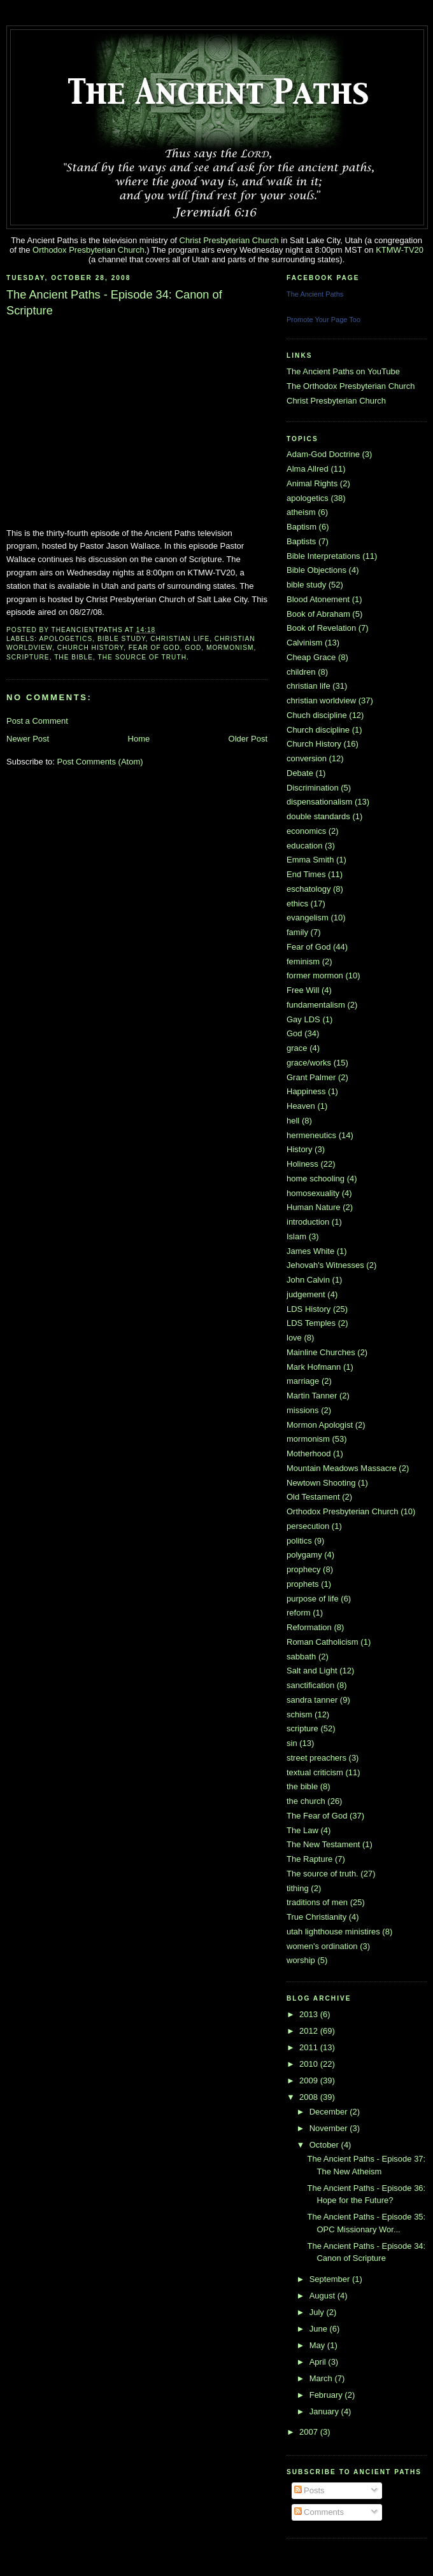  Describe the element at coordinates (323, 2295) in the screenshot. I see `August` at that location.